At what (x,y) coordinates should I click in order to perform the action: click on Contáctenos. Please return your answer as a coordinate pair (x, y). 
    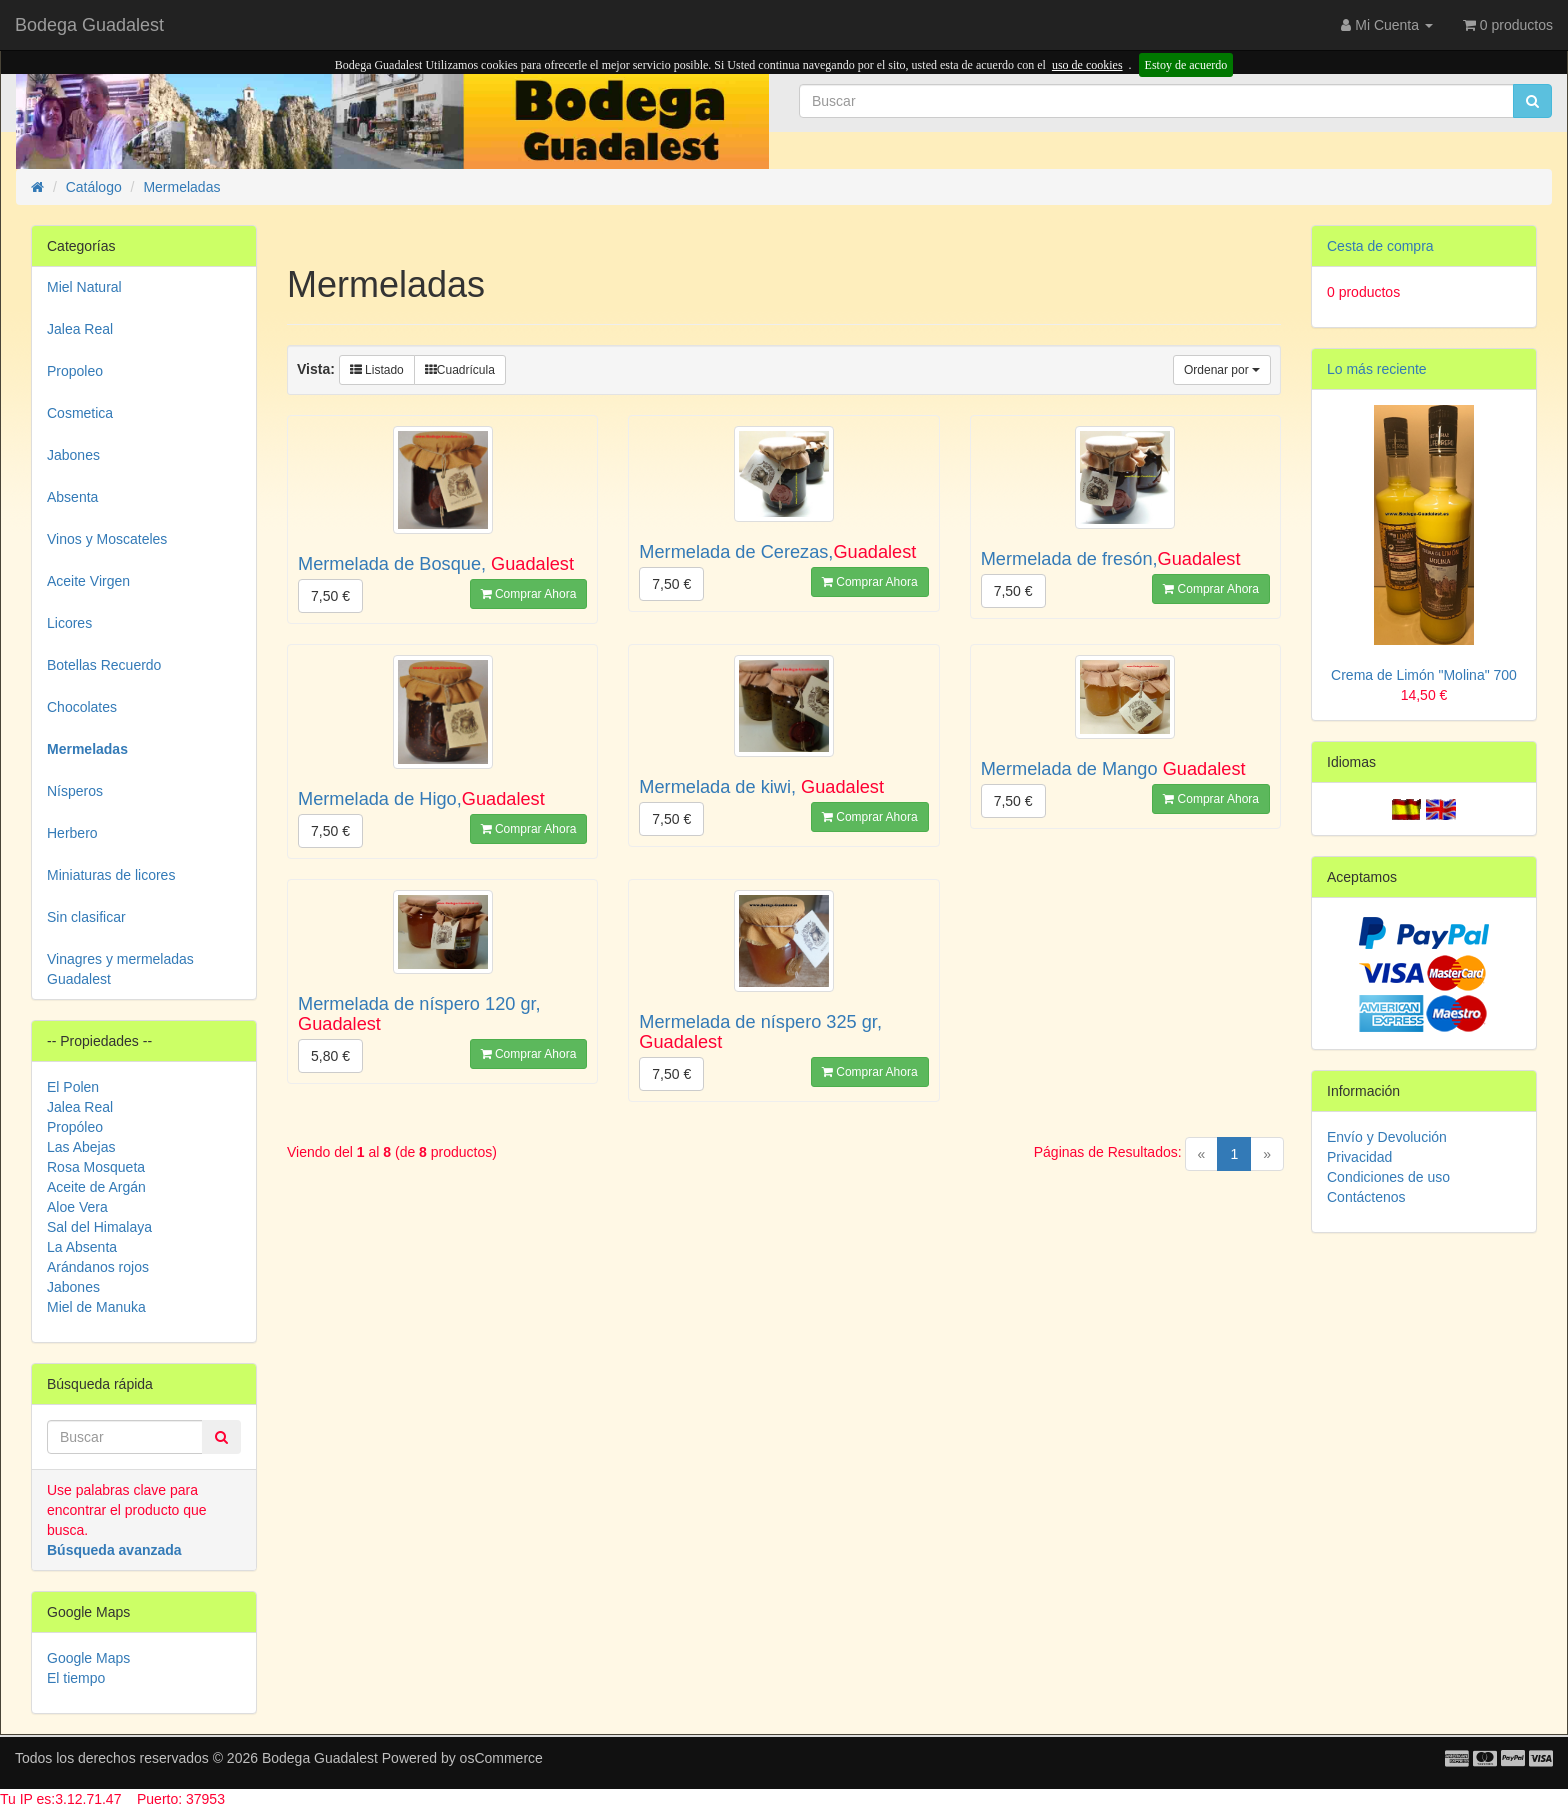
    Looking at the image, I should click on (1366, 1197).